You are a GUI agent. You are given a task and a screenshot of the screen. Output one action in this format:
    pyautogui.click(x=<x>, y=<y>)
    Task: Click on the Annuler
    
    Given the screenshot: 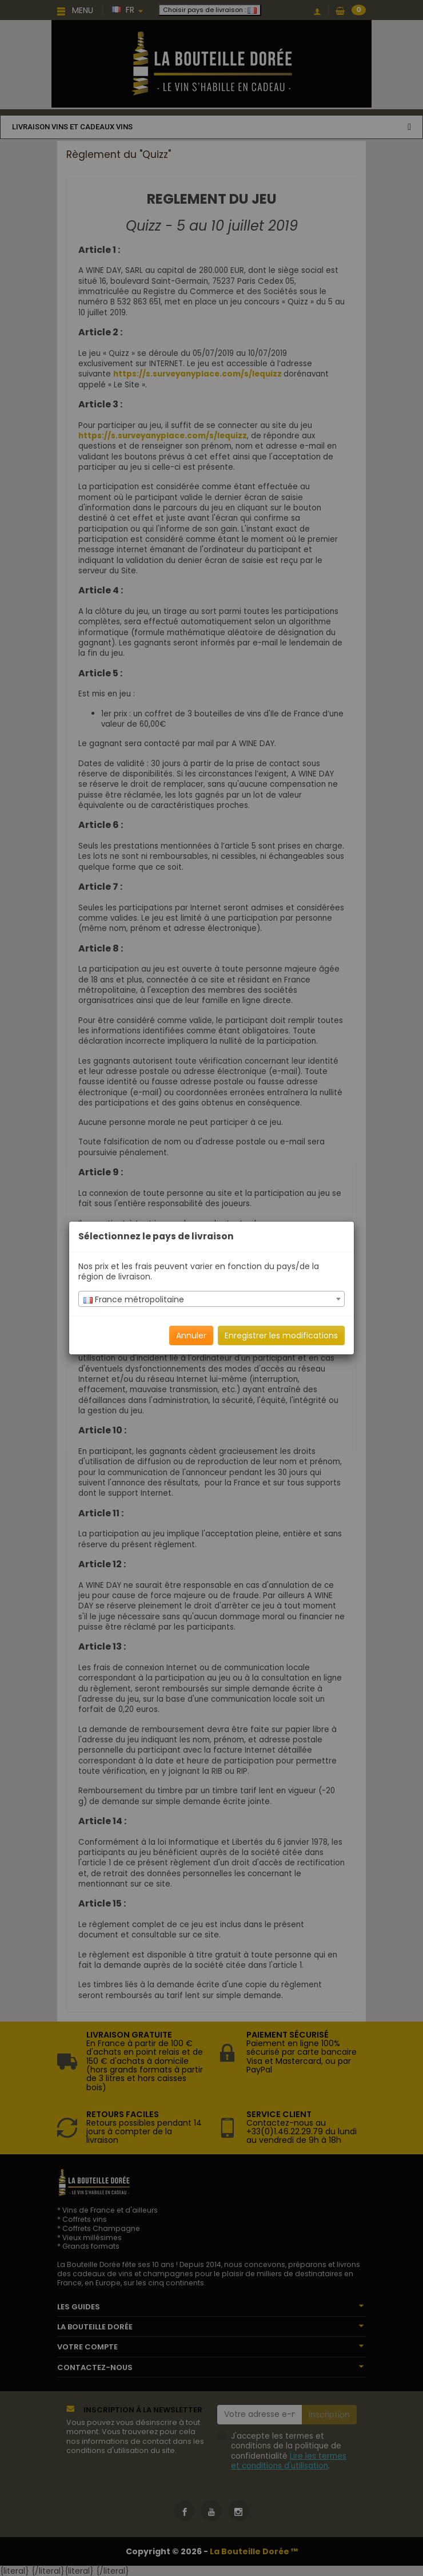 What is the action you would take?
    pyautogui.click(x=191, y=1335)
    